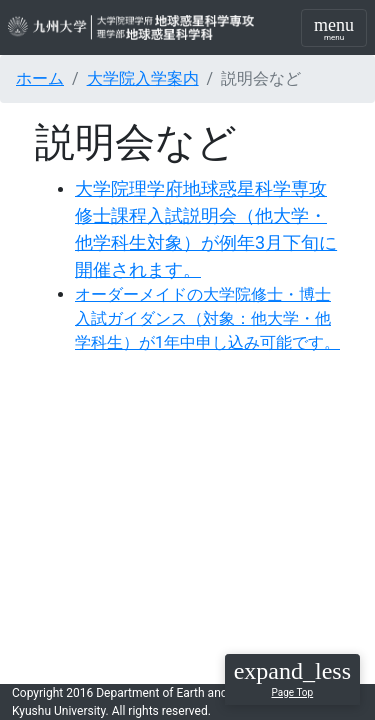 The width and height of the screenshot is (375, 720). What do you see at coordinates (334, 28) in the screenshot?
I see `[Toggle navigation]` at bounding box center [334, 28].